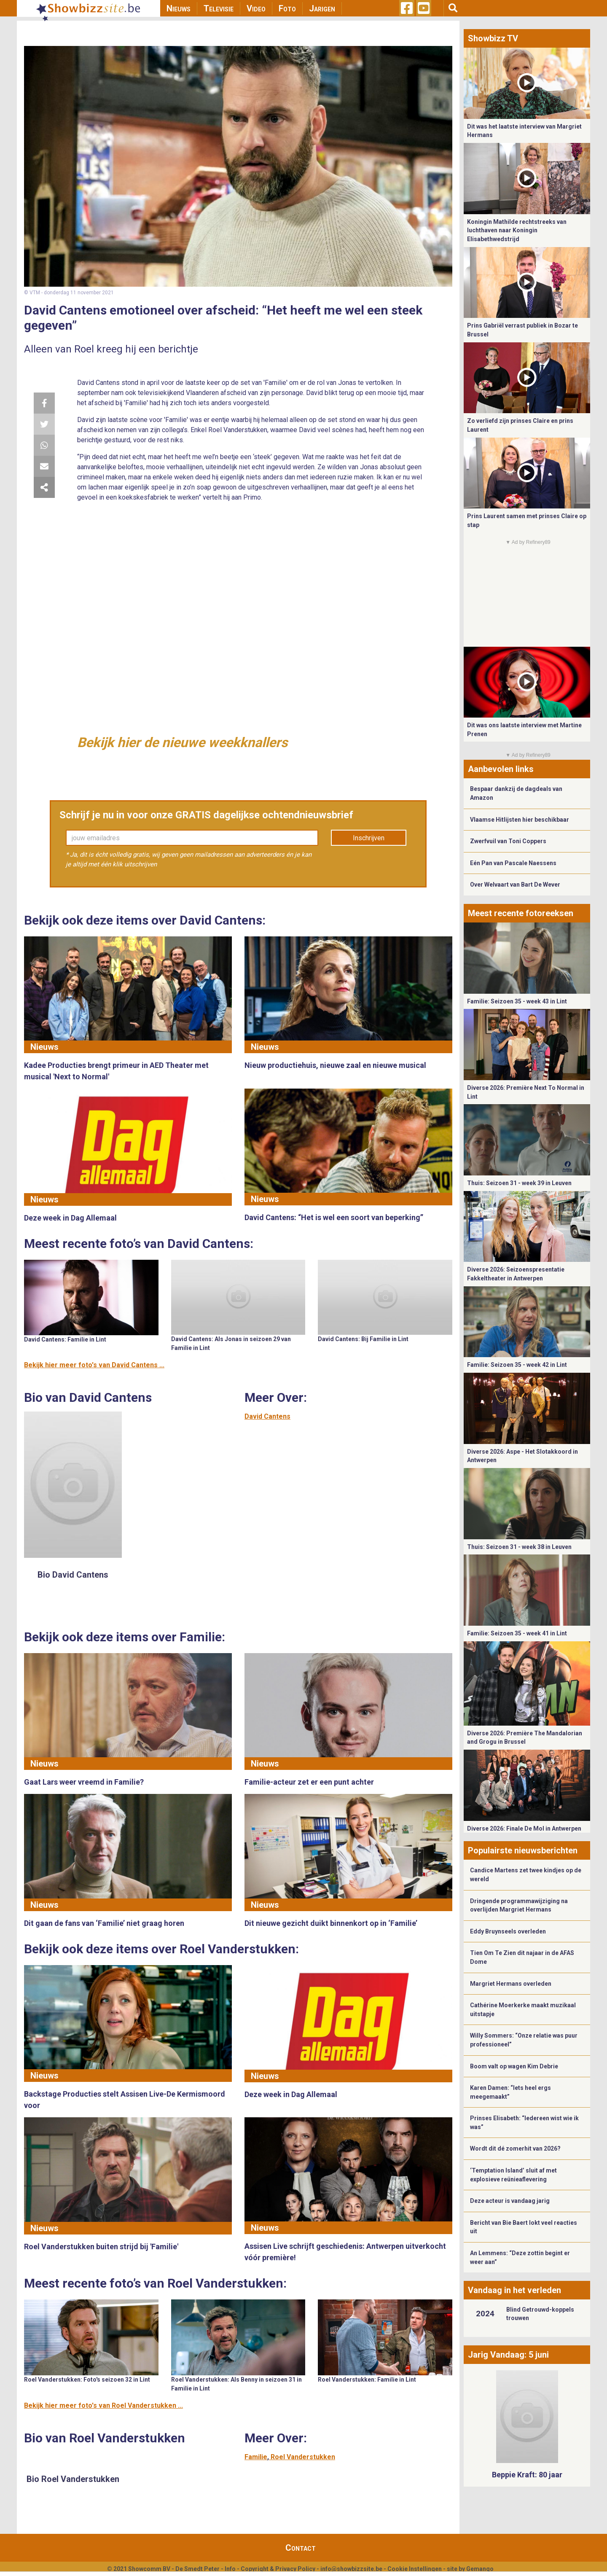  Describe the element at coordinates (493, 38) in the screenshot. I see `Showbizz TV` at that location.